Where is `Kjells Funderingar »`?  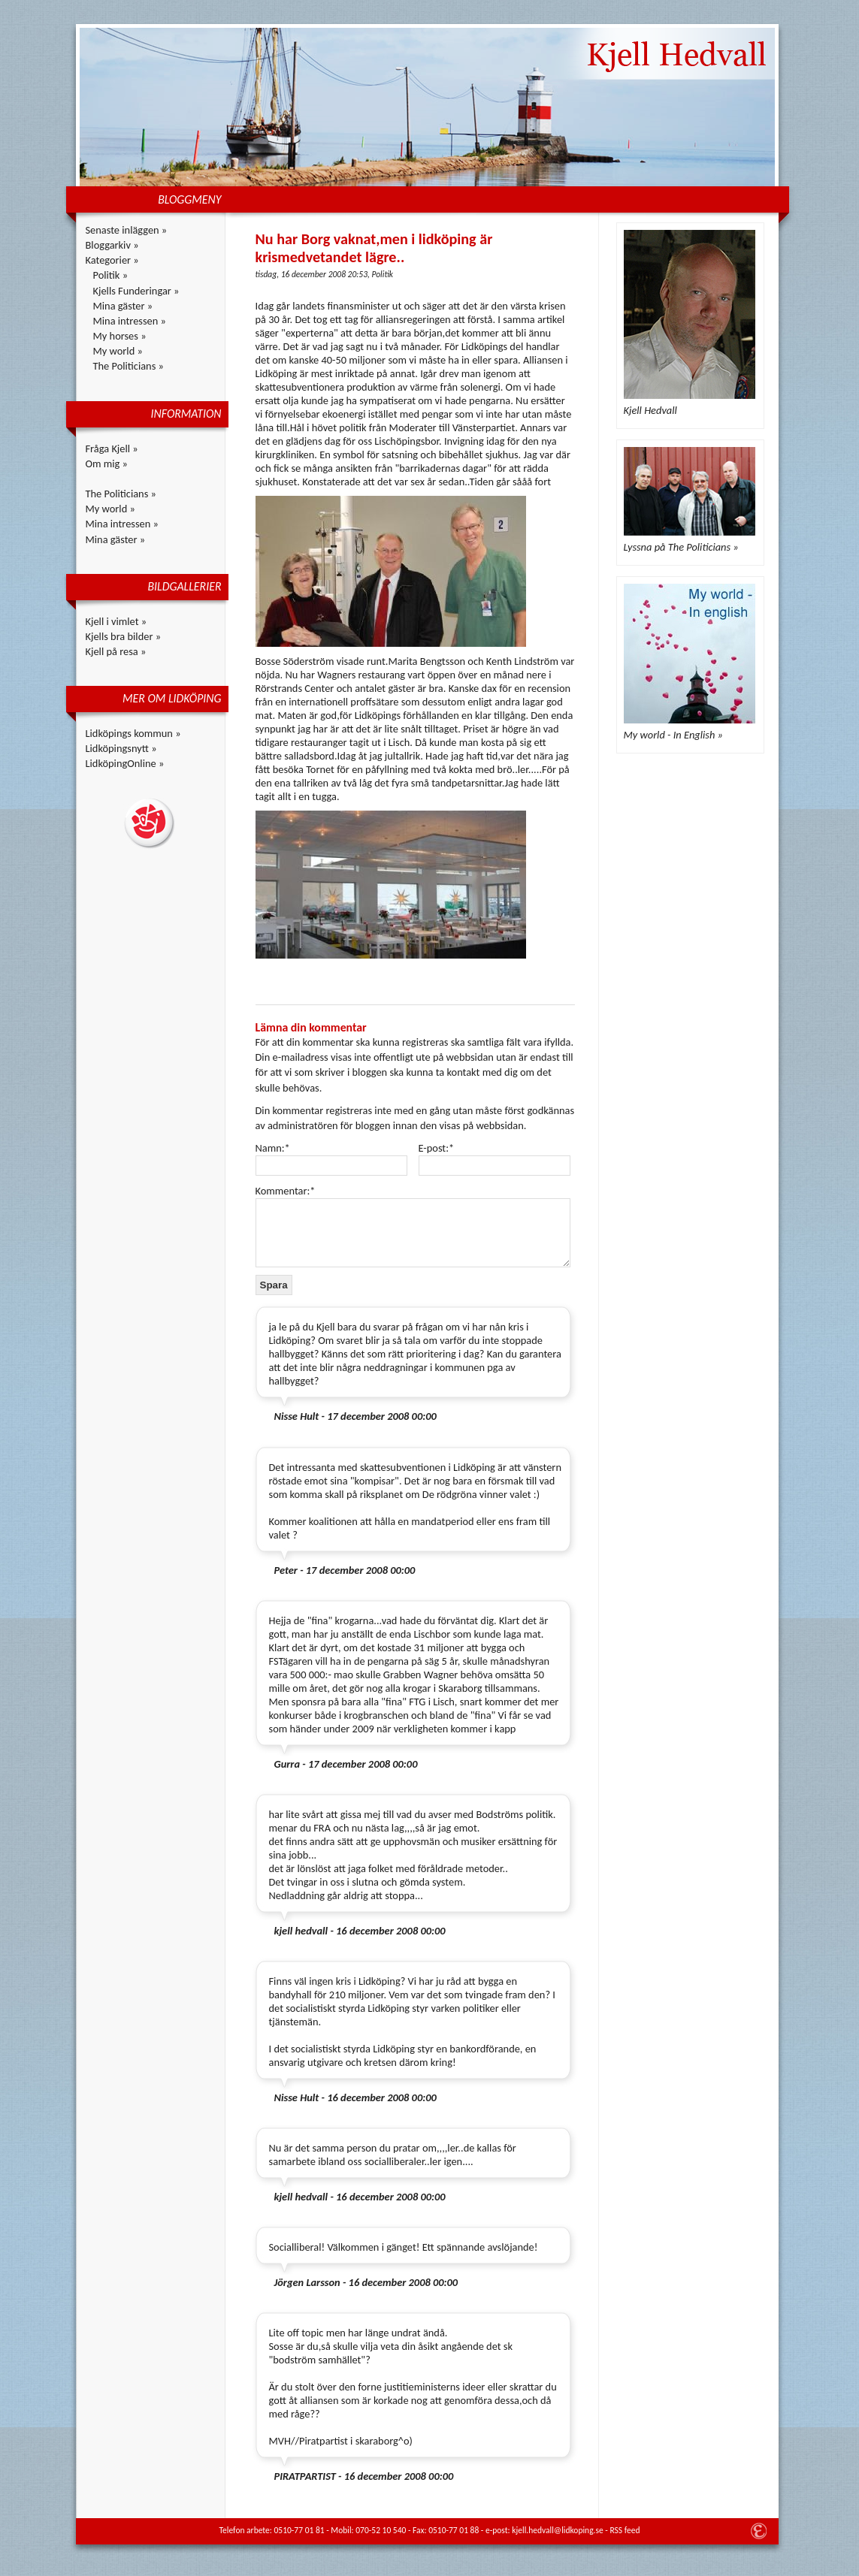 Kjells Funderingar » is located at coordinates (136, 290).